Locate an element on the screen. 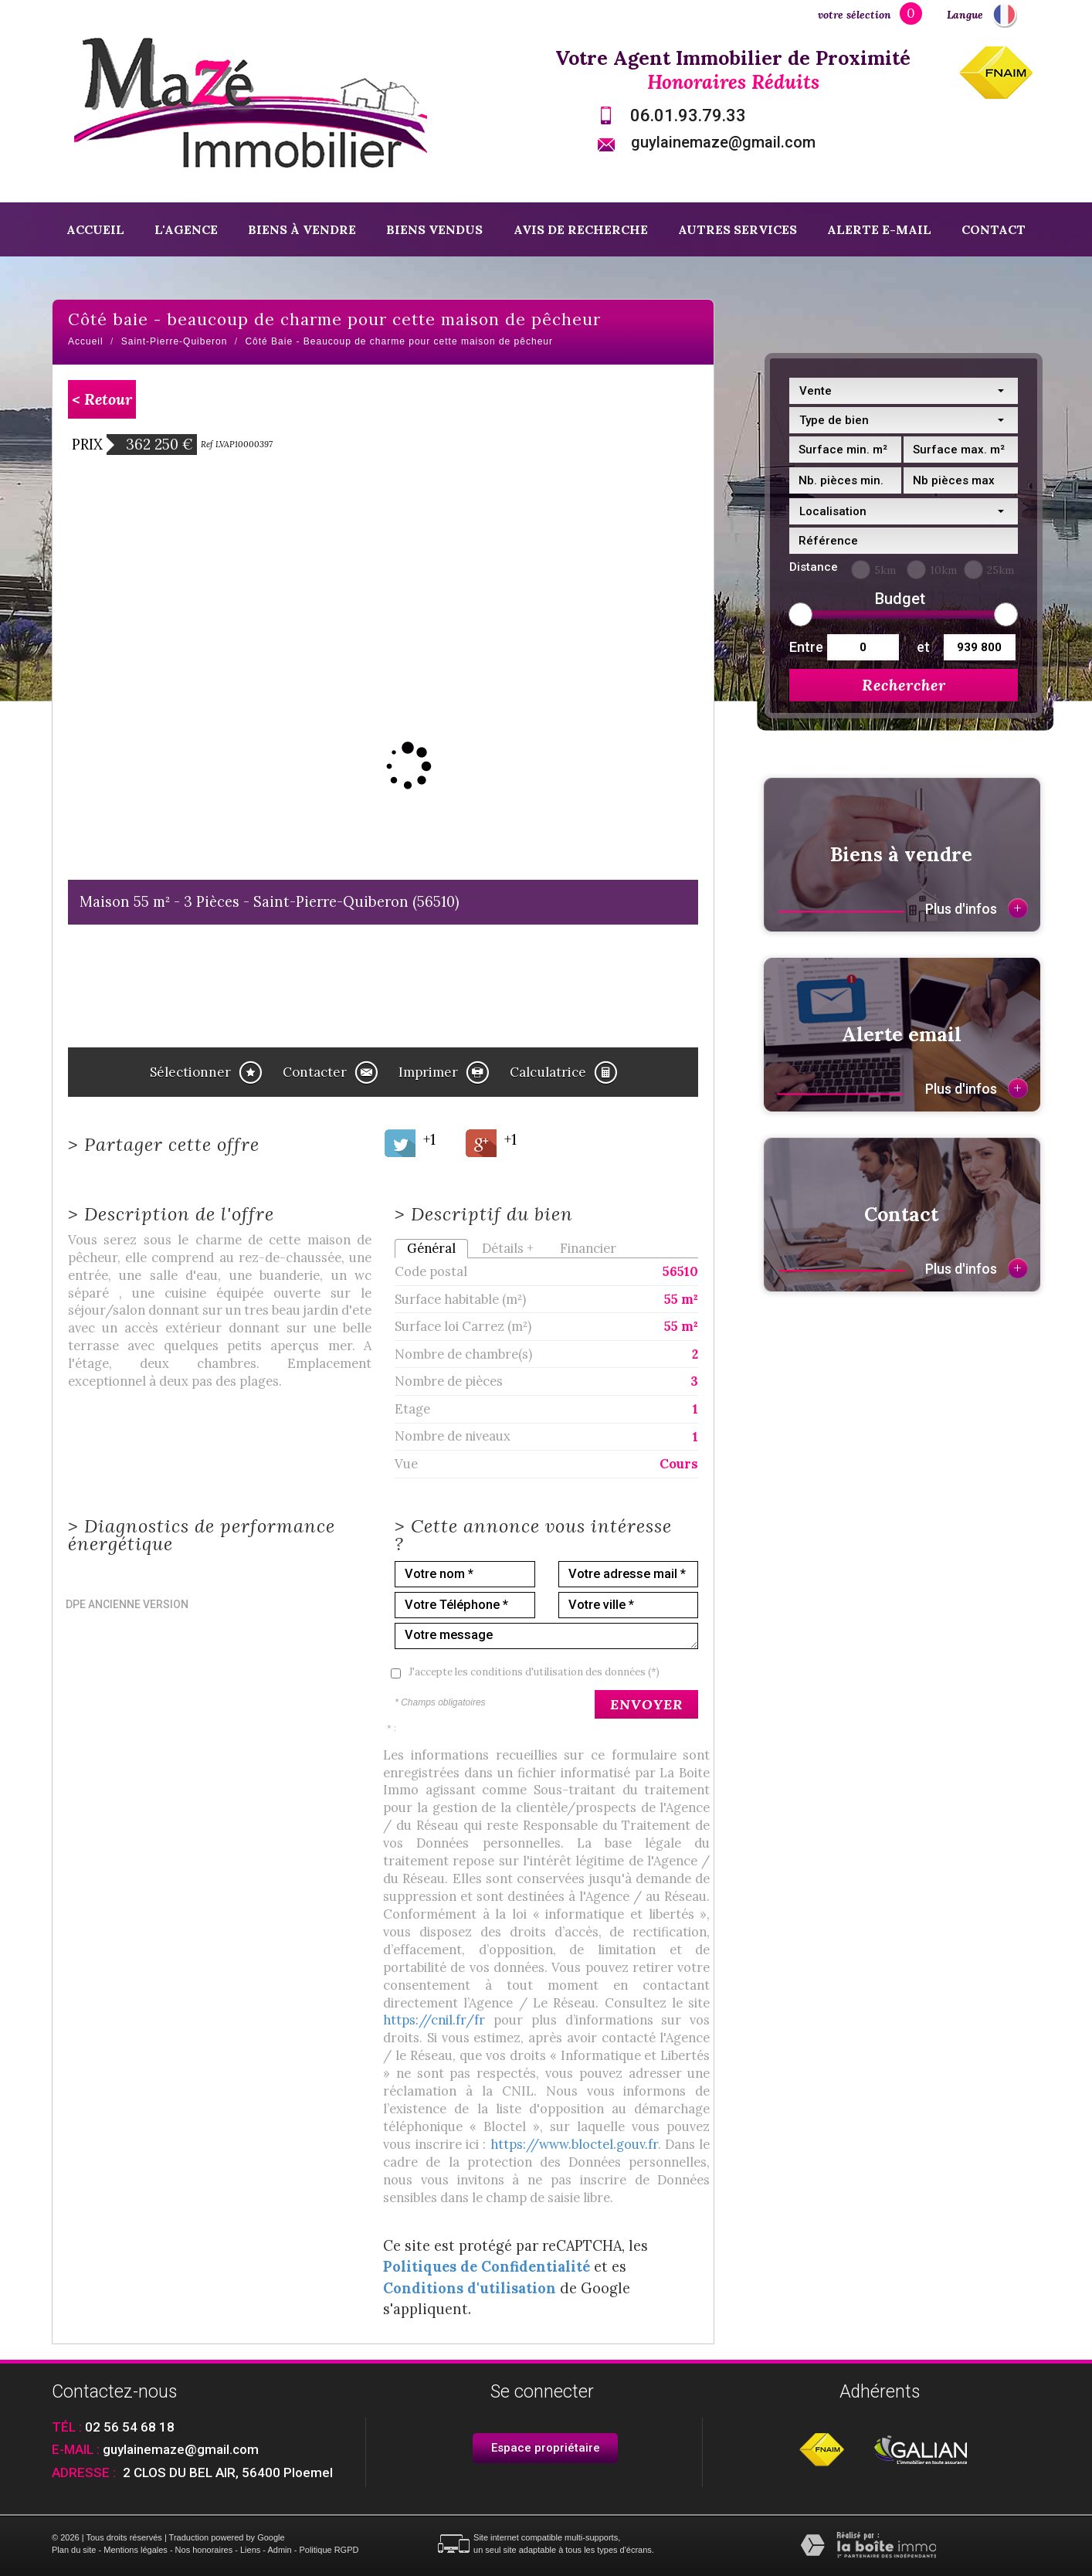 The width and height of the screenshot is (1092, 2576). Nos honoraires is located at coordinates (204, 2549).